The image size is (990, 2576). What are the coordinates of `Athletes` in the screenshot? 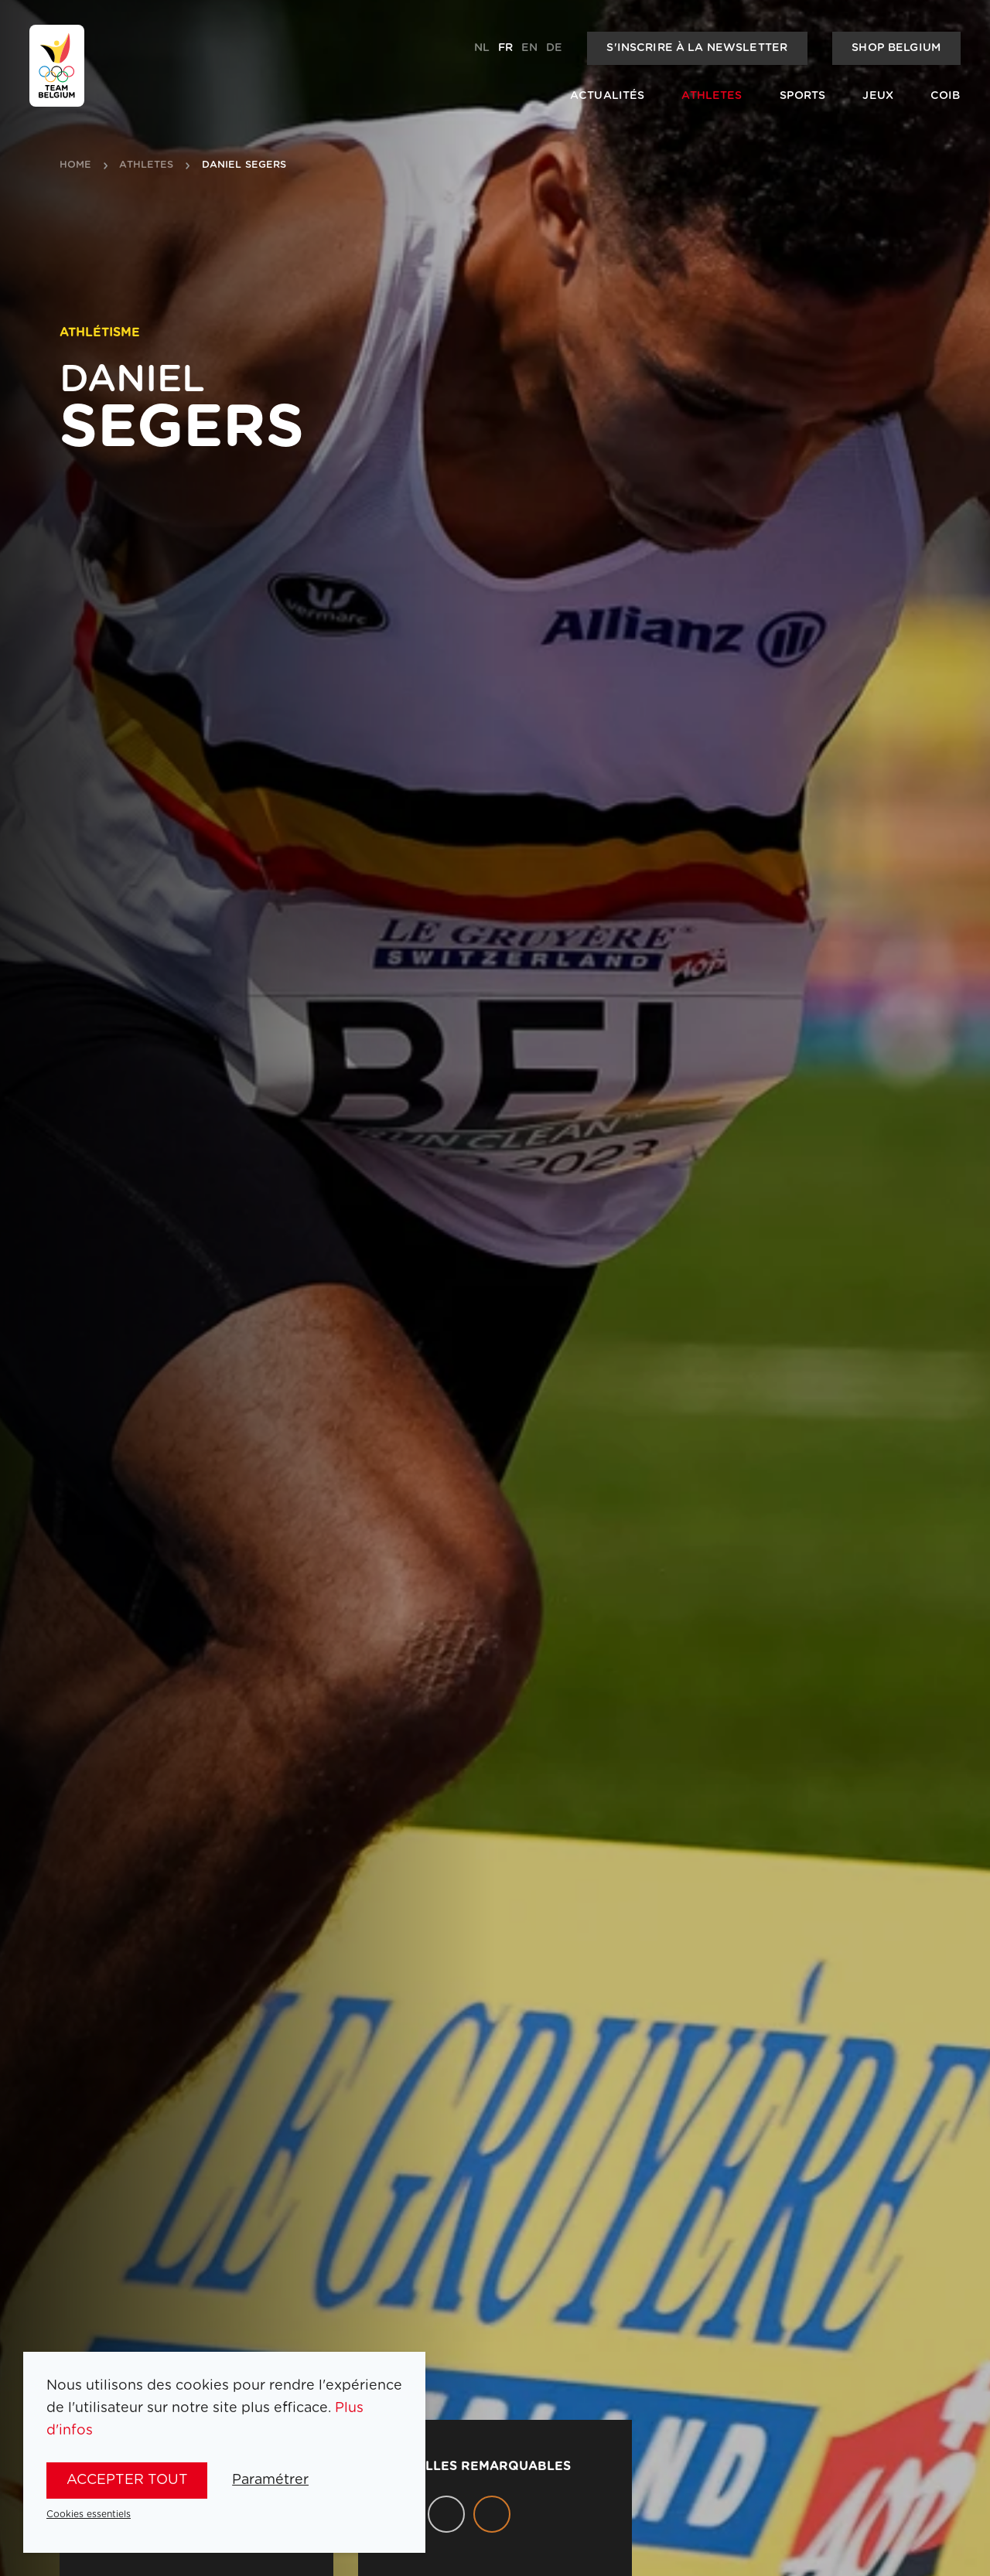 It's located at (711, 95).